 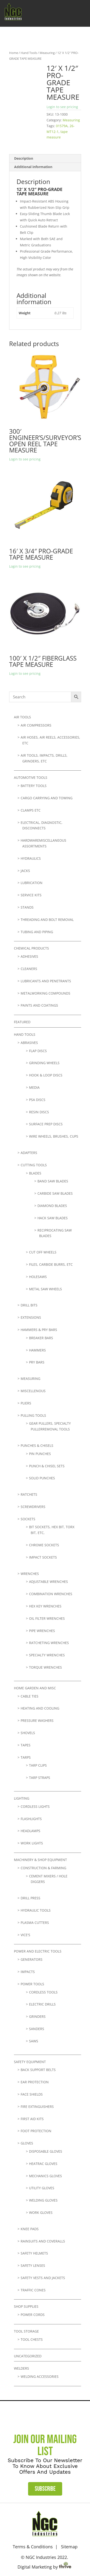 I want to click on Safety Helmets, so click(x=34, y=2253).